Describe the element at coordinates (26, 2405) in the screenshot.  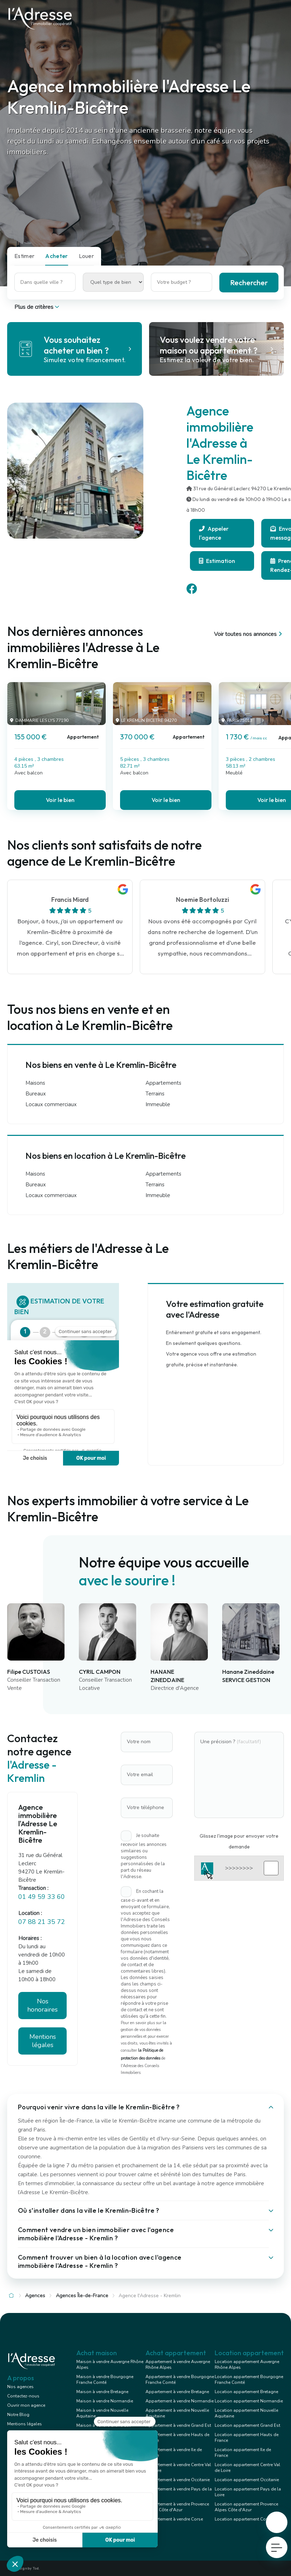
I see `Ouvrir mon agence` at that location.